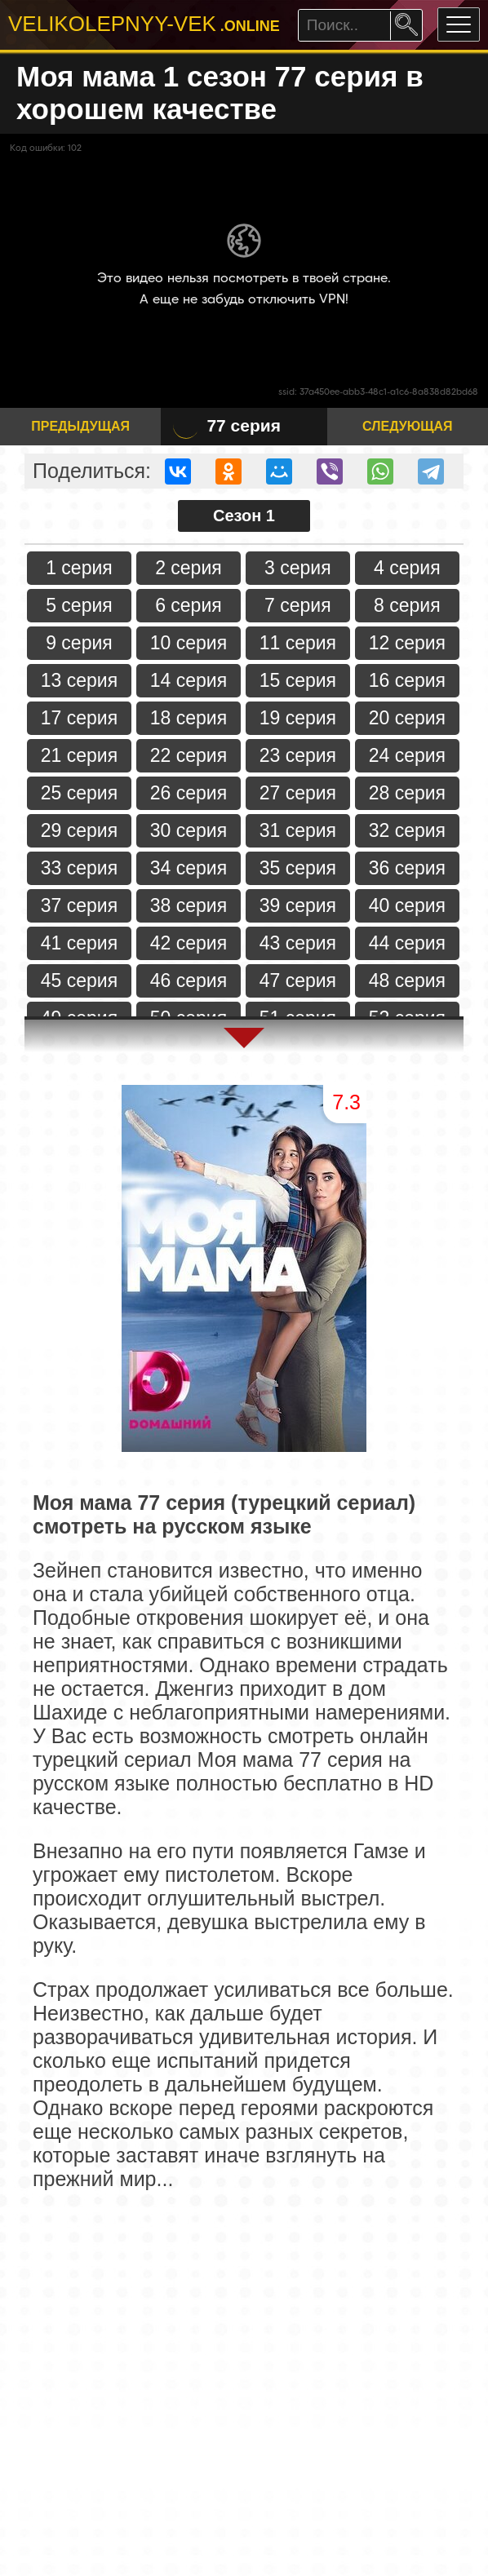 Image resolution: width=488 pixels, height=2576 pixels. Describe the element at coordinates (298, 680) in the screenshot. I see `15 серия` at that location.